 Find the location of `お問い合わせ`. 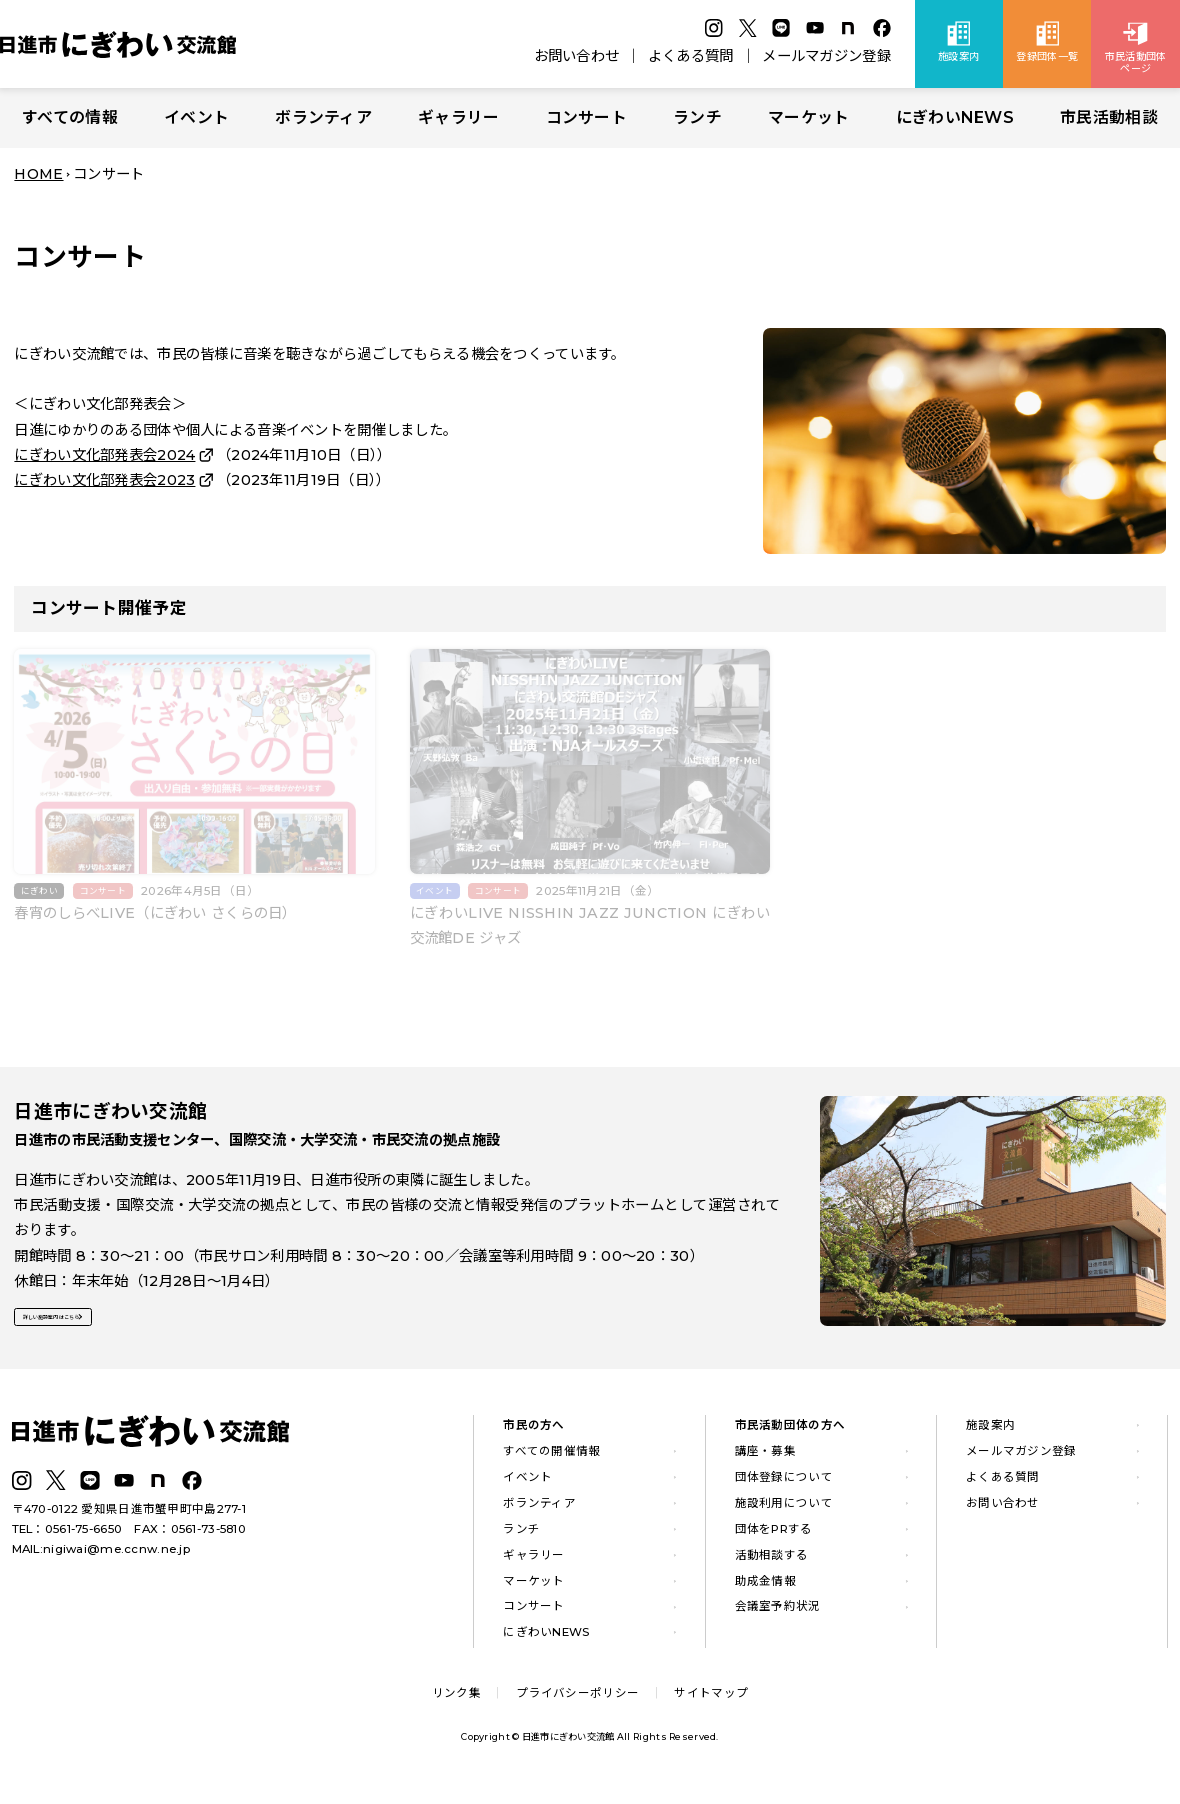

お問い合わせ is located at coordinates (577, 56).